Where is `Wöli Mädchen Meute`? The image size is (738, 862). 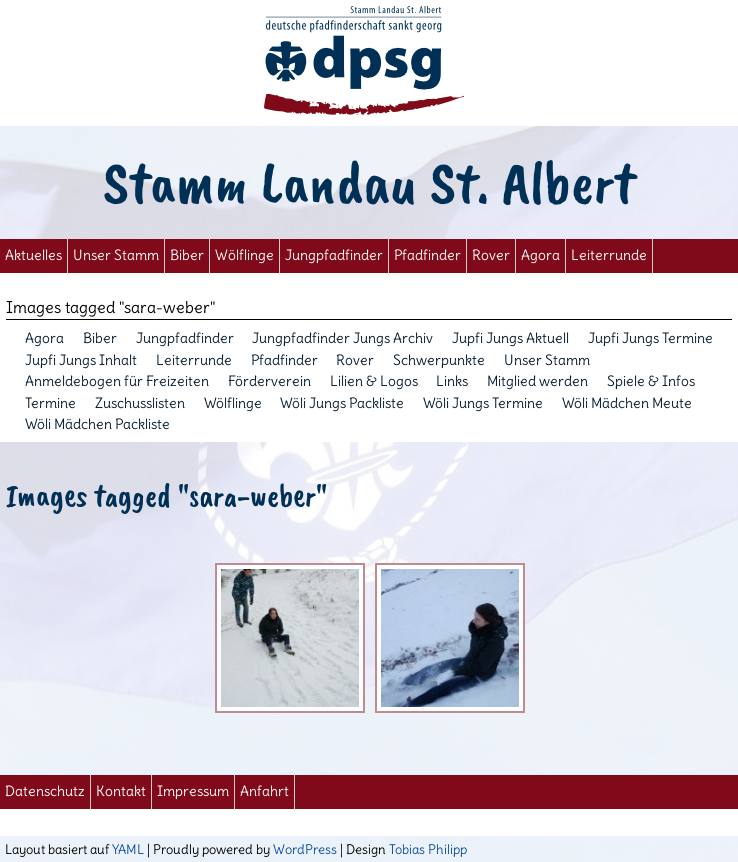 Wöli Mädchen Meute is located at coordinates (627, 403).